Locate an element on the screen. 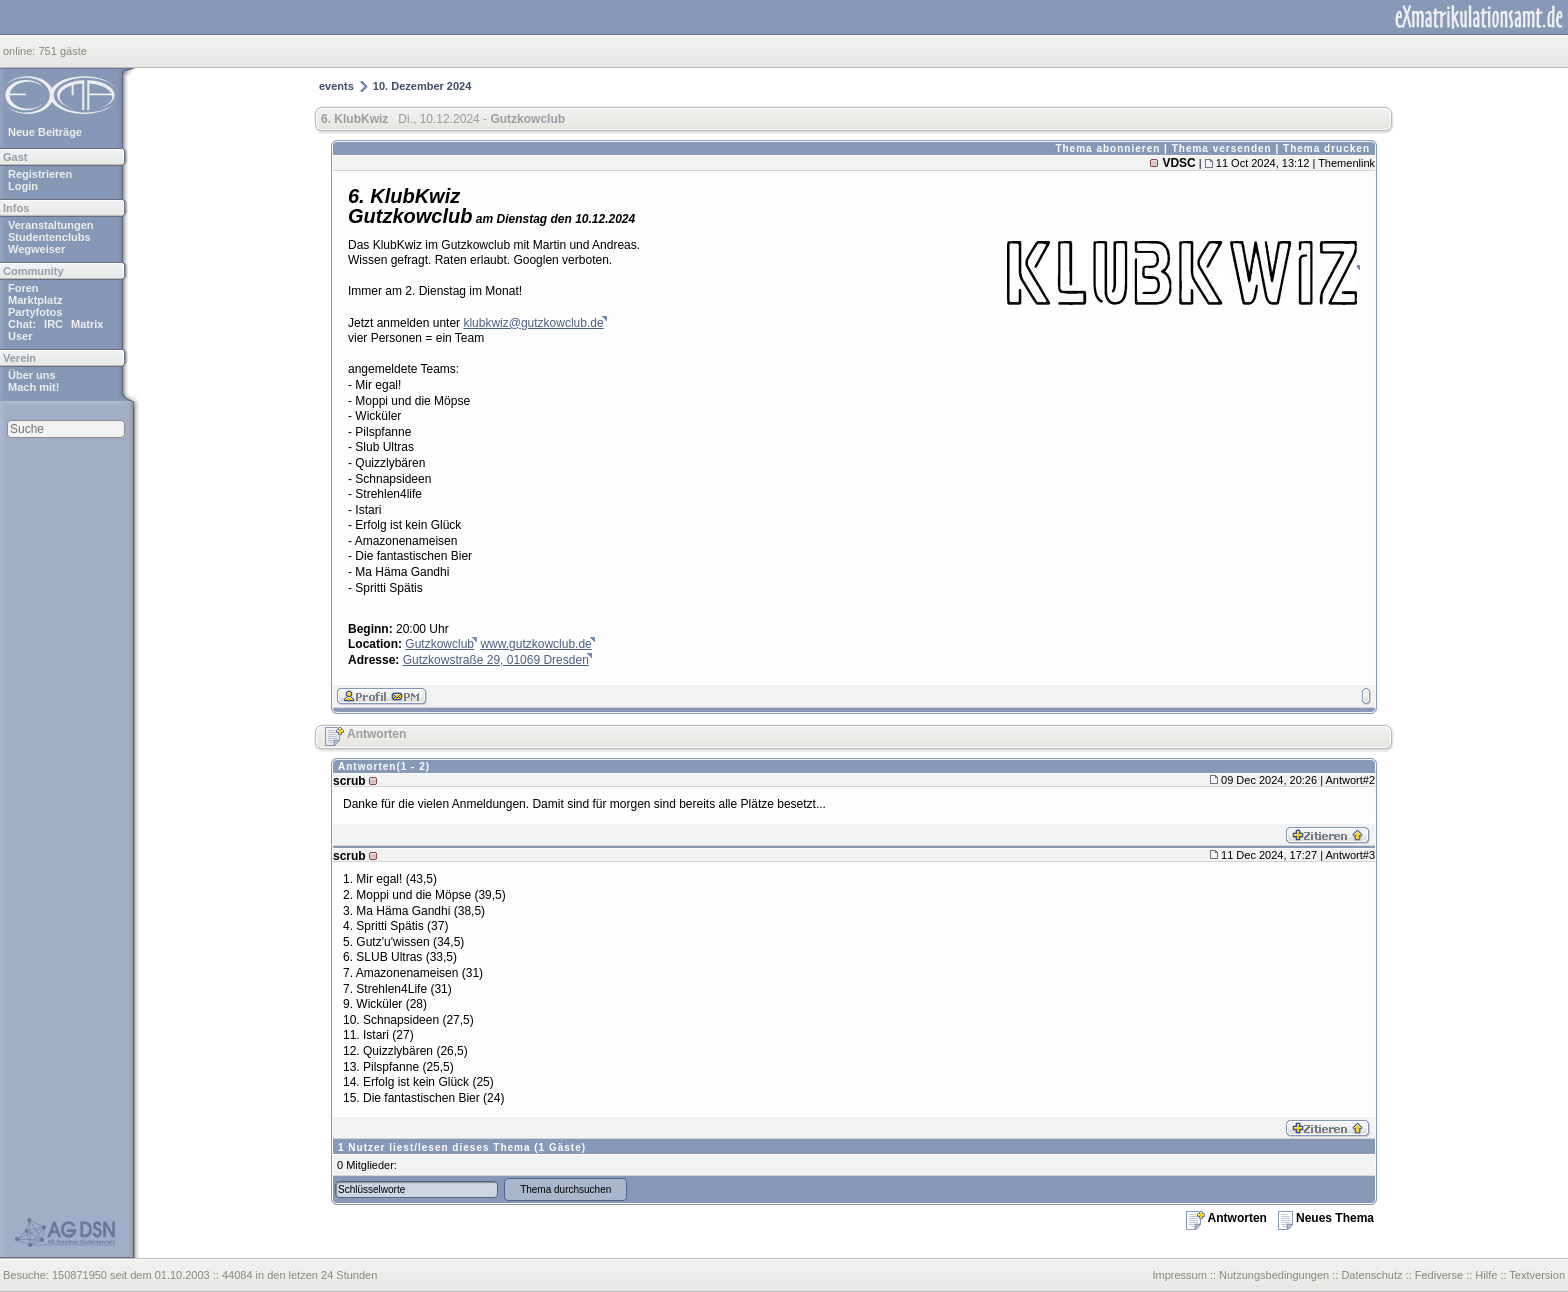  Thema drucken is located at coordinates (1326, 148).